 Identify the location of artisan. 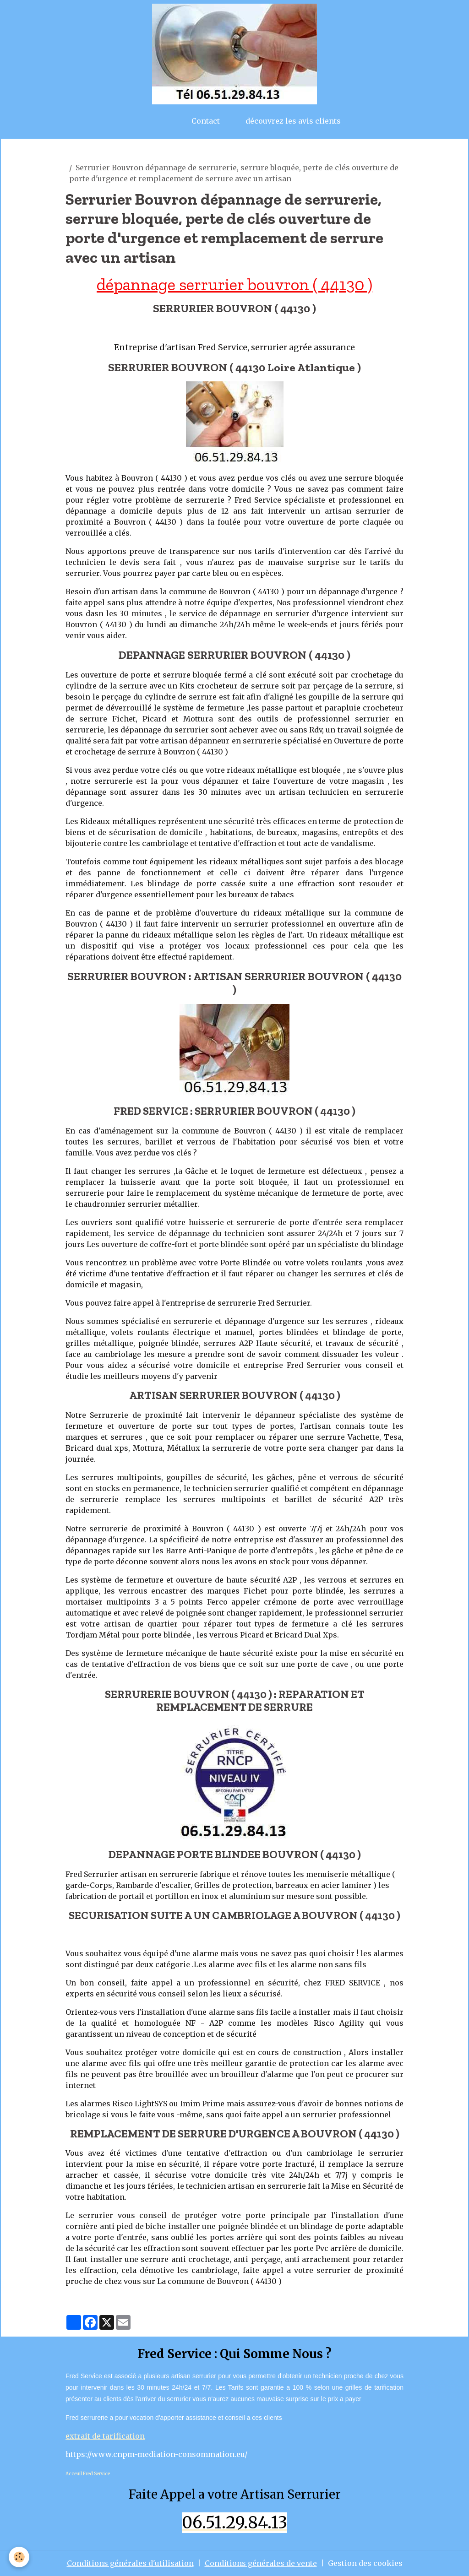
(78, 156).